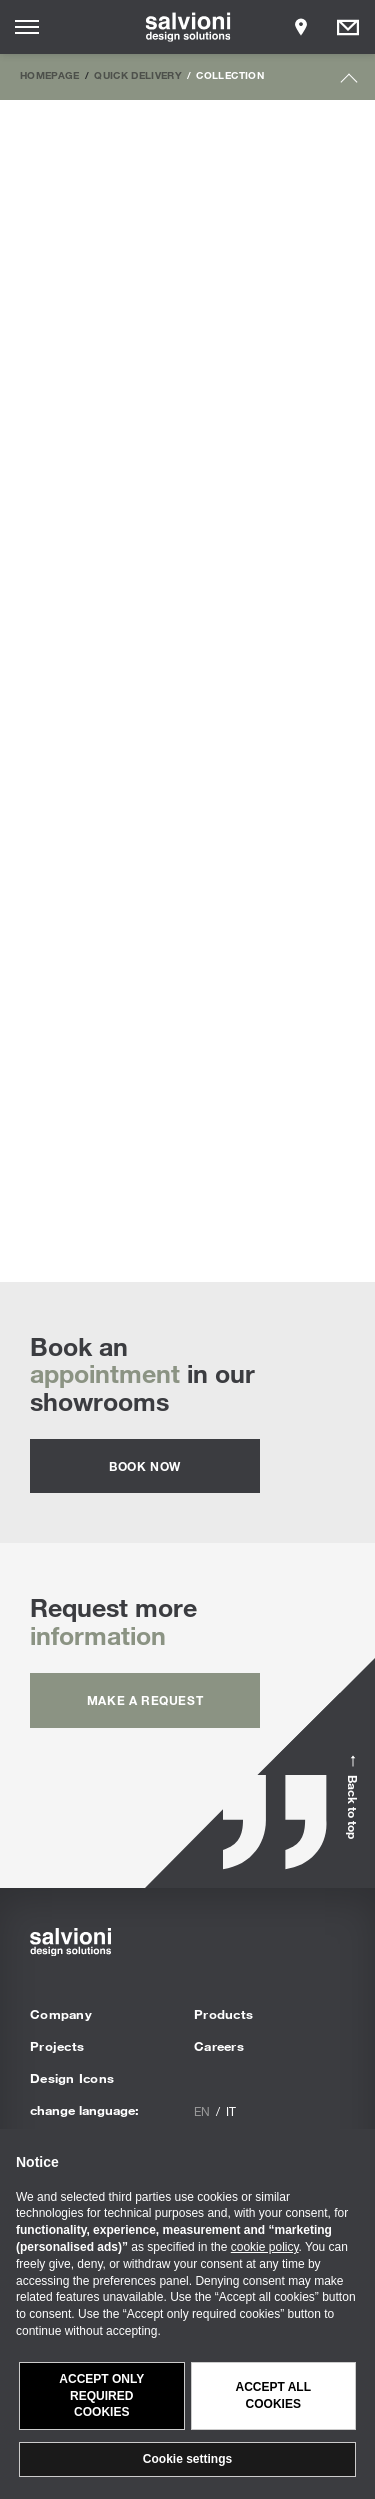 The image size is (375, 2499). I want to click on [Opens showroom panel], so click(301, 27).